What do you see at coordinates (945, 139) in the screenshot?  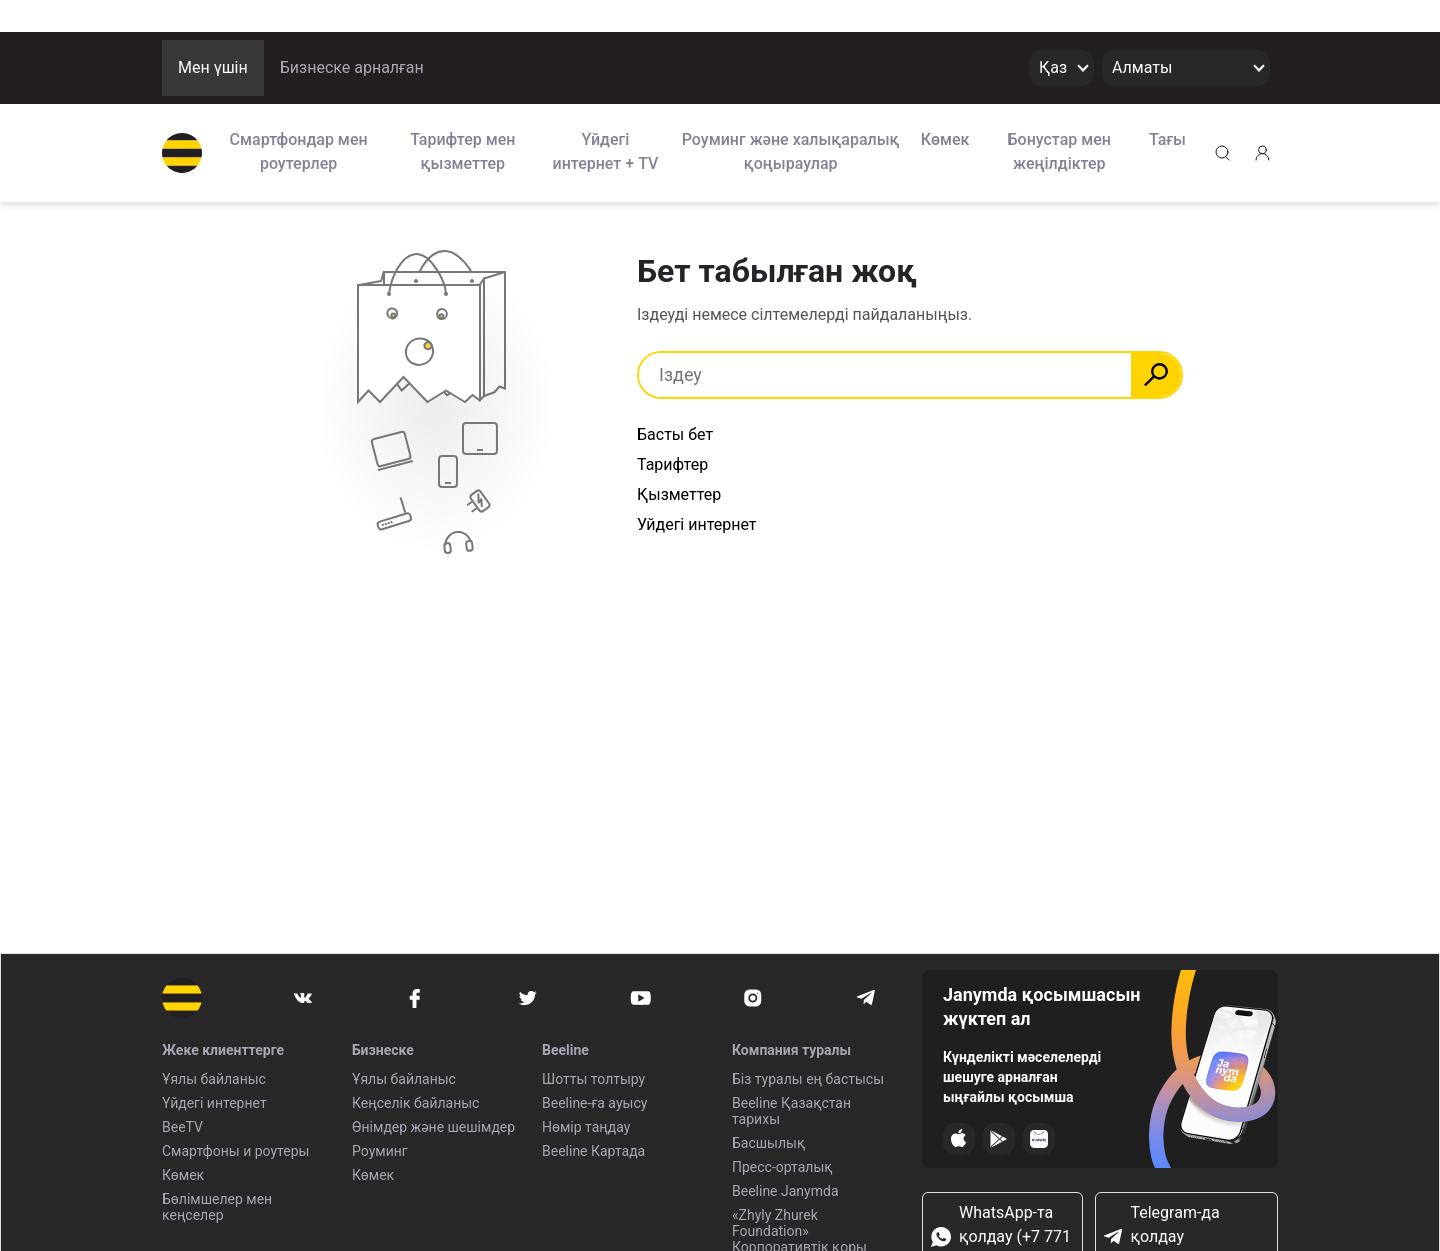 I see `Көмек` at bounding box center [945, 139].